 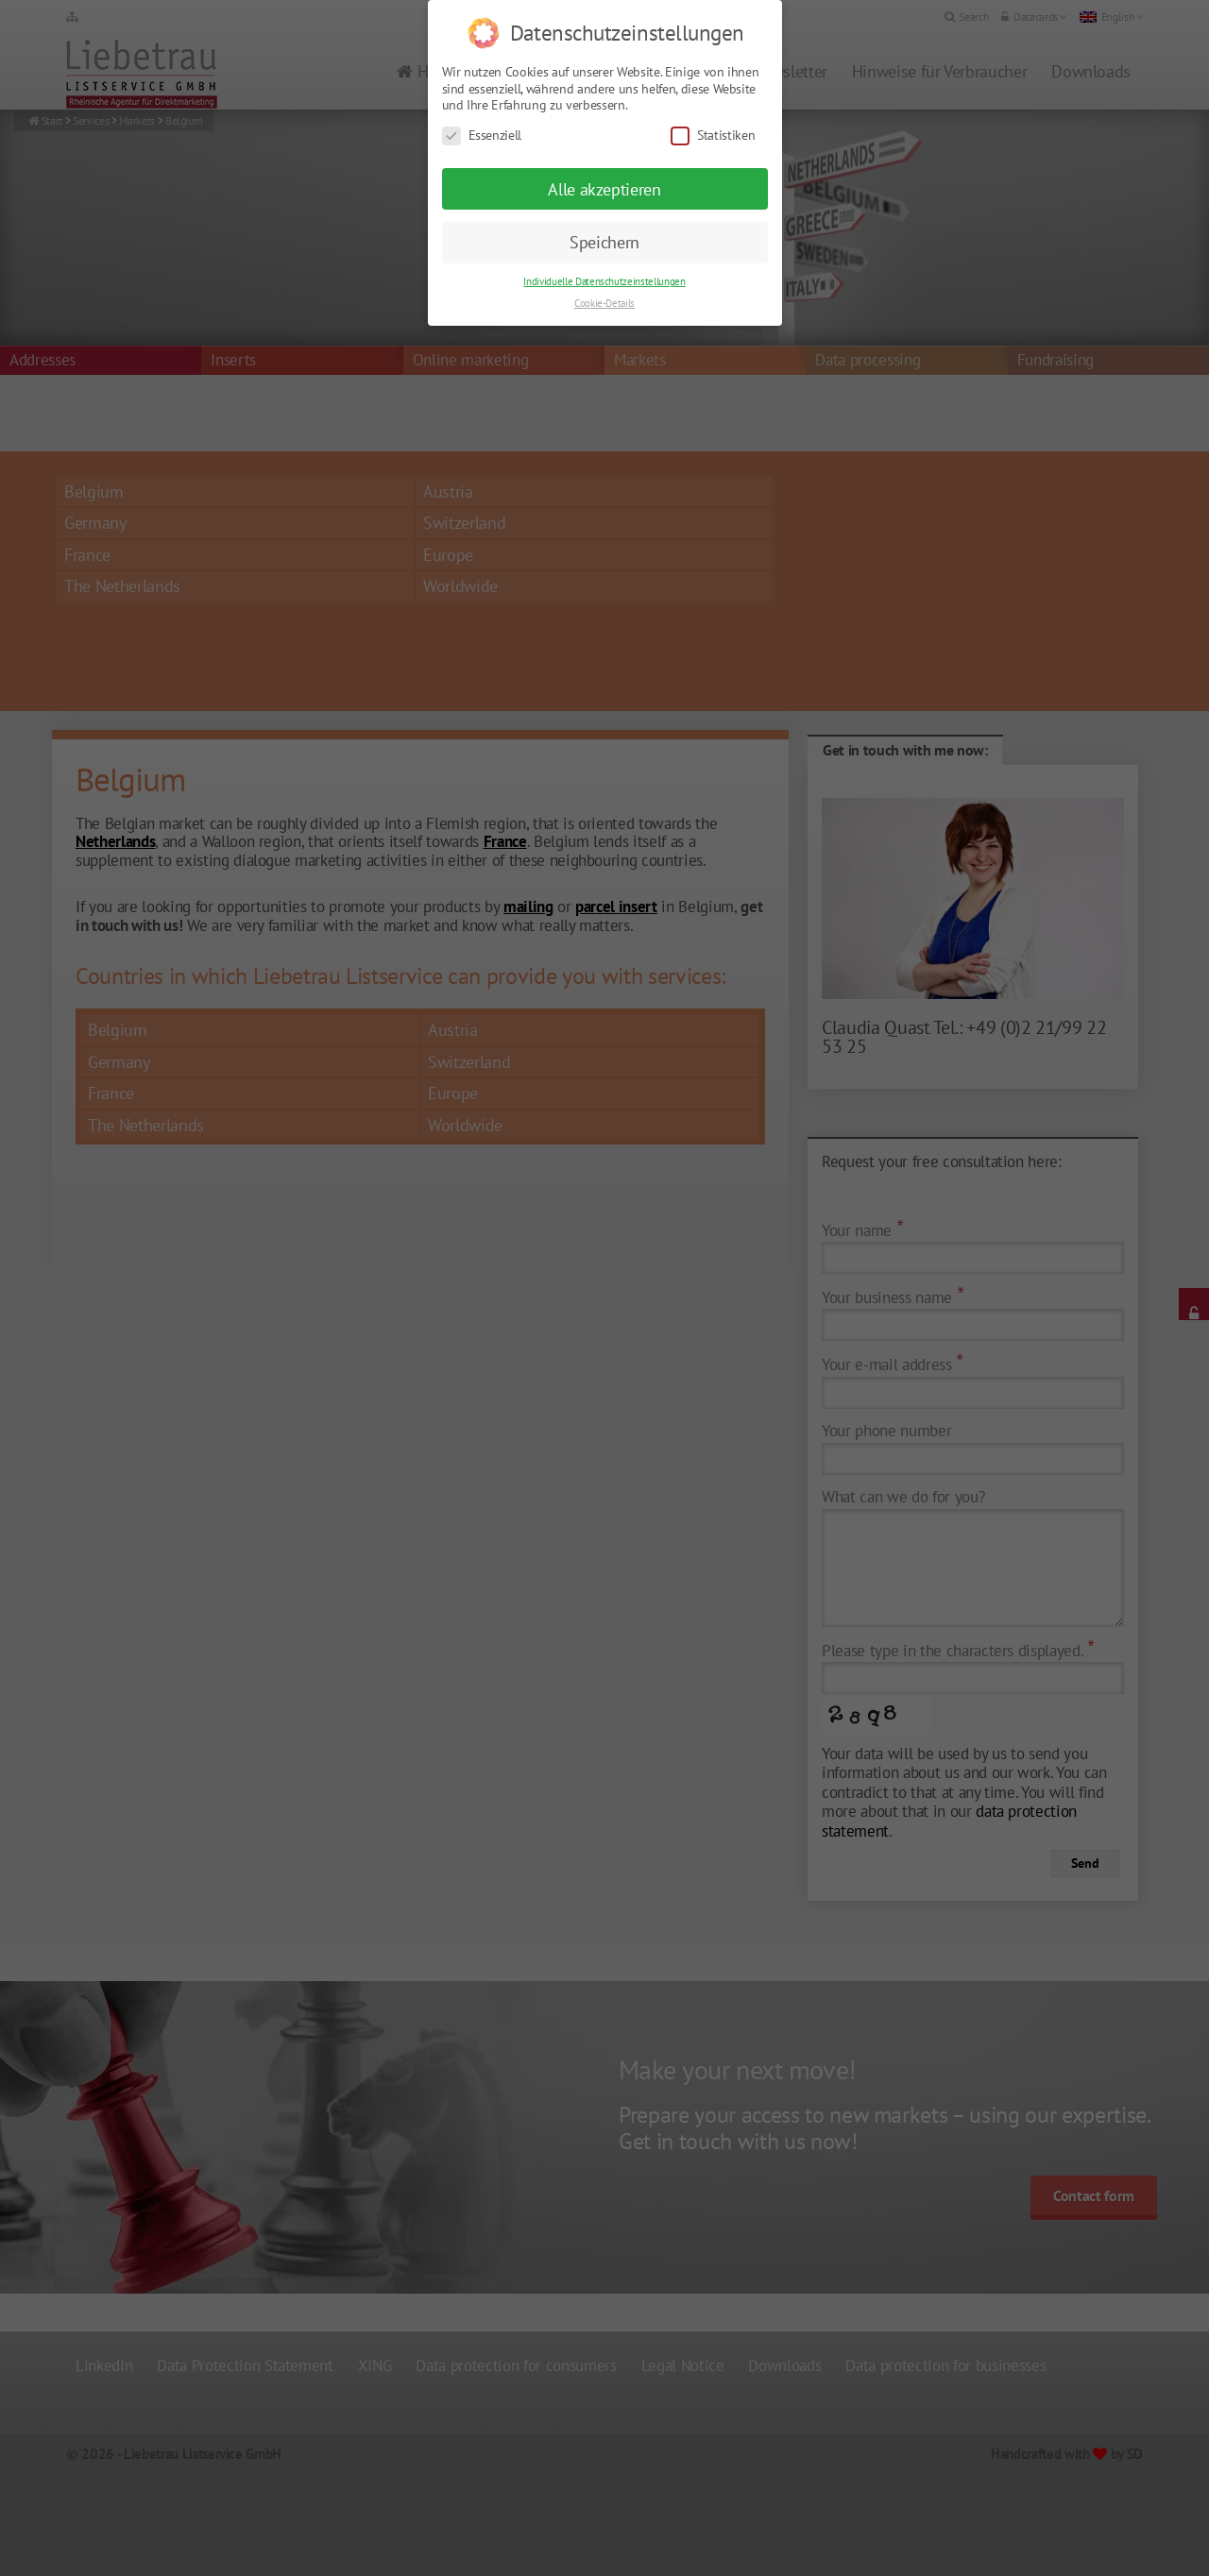 What do you see at coordinates (604, 218) in the screenshot?
I see `Speichern` at bounding box center [604, 218].